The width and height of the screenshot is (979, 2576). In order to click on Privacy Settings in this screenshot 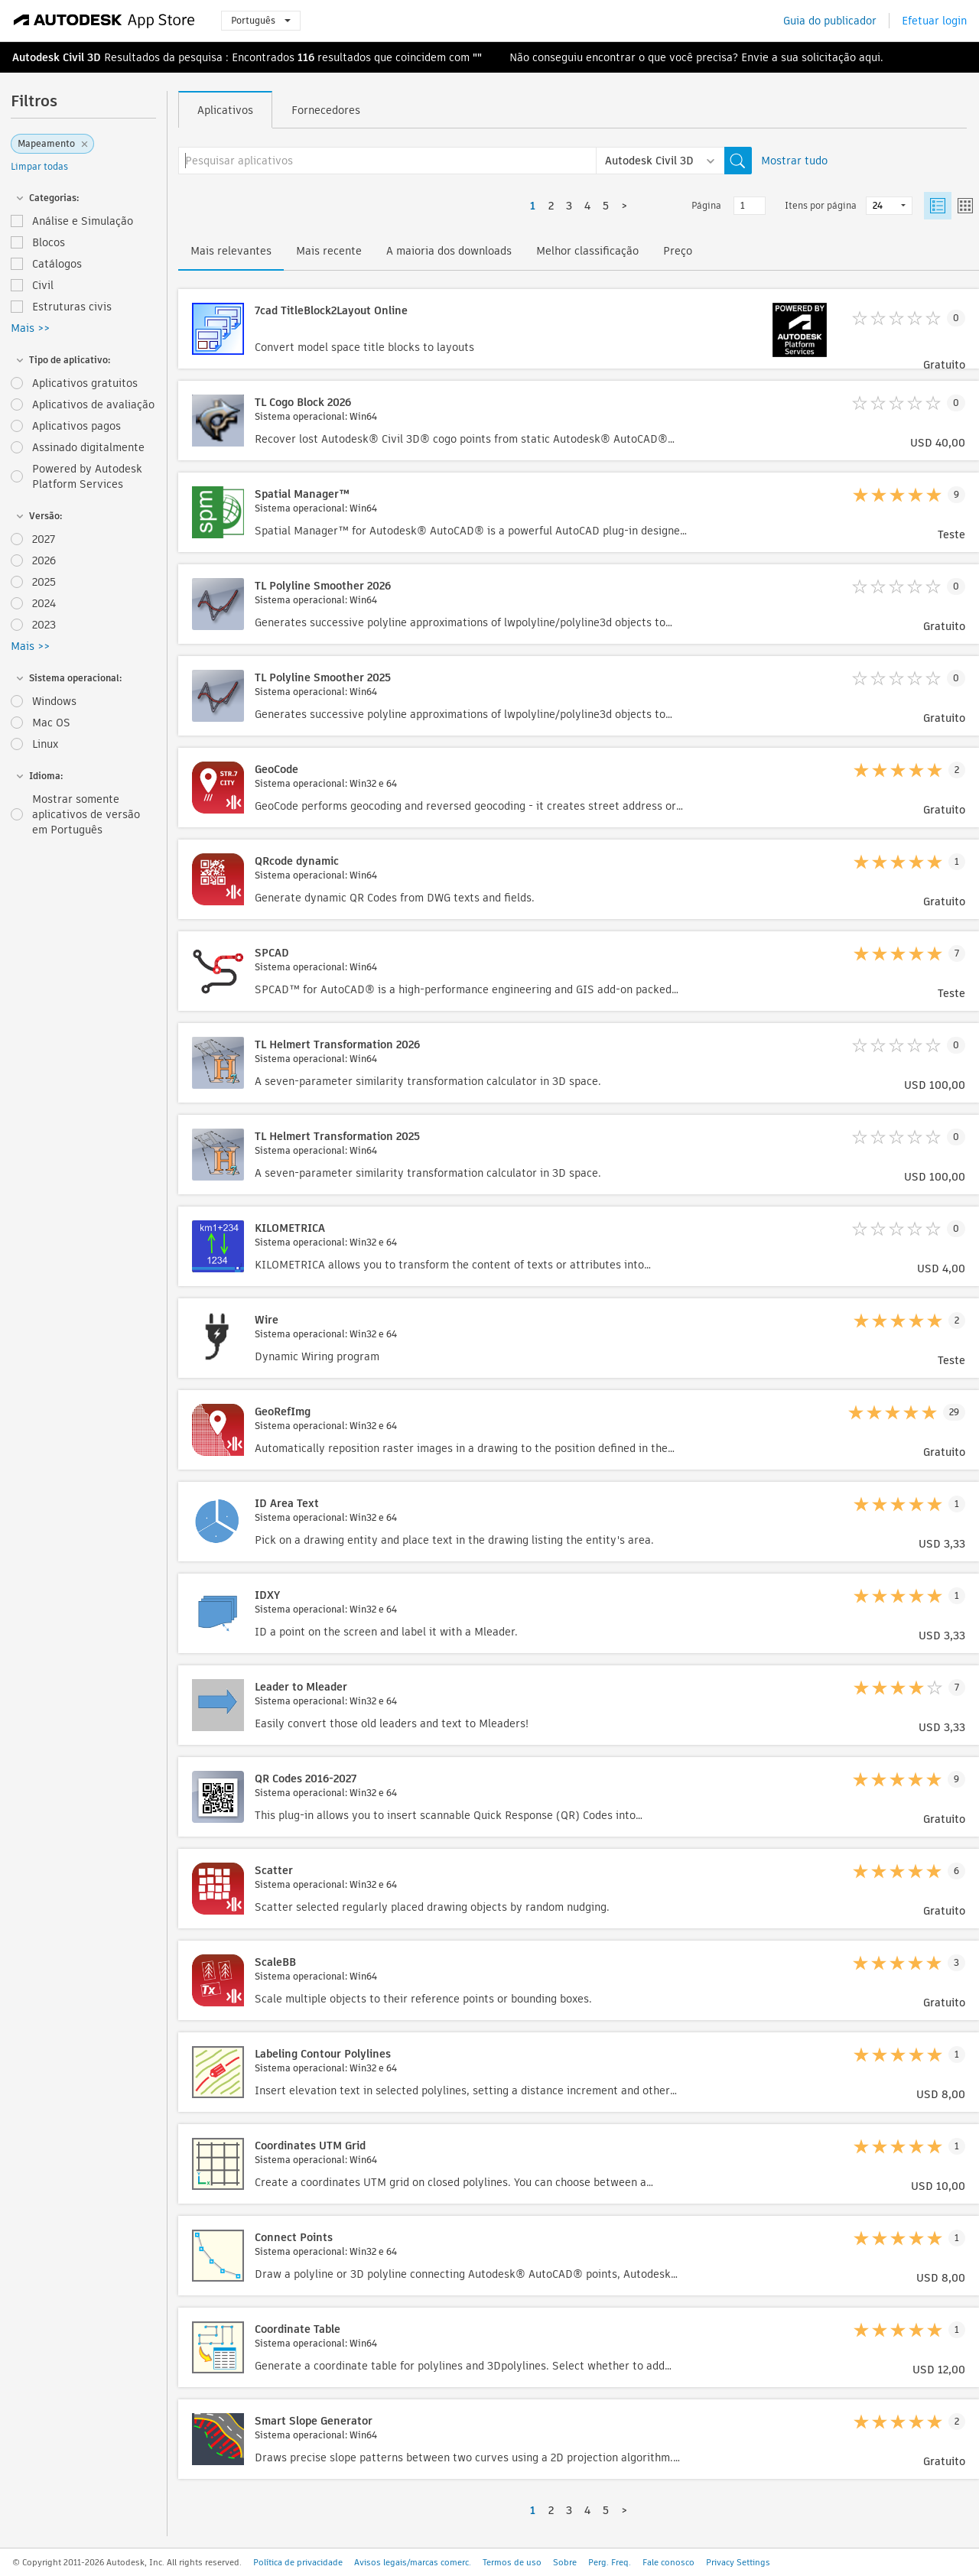, I will do `click(738, 2562)`.